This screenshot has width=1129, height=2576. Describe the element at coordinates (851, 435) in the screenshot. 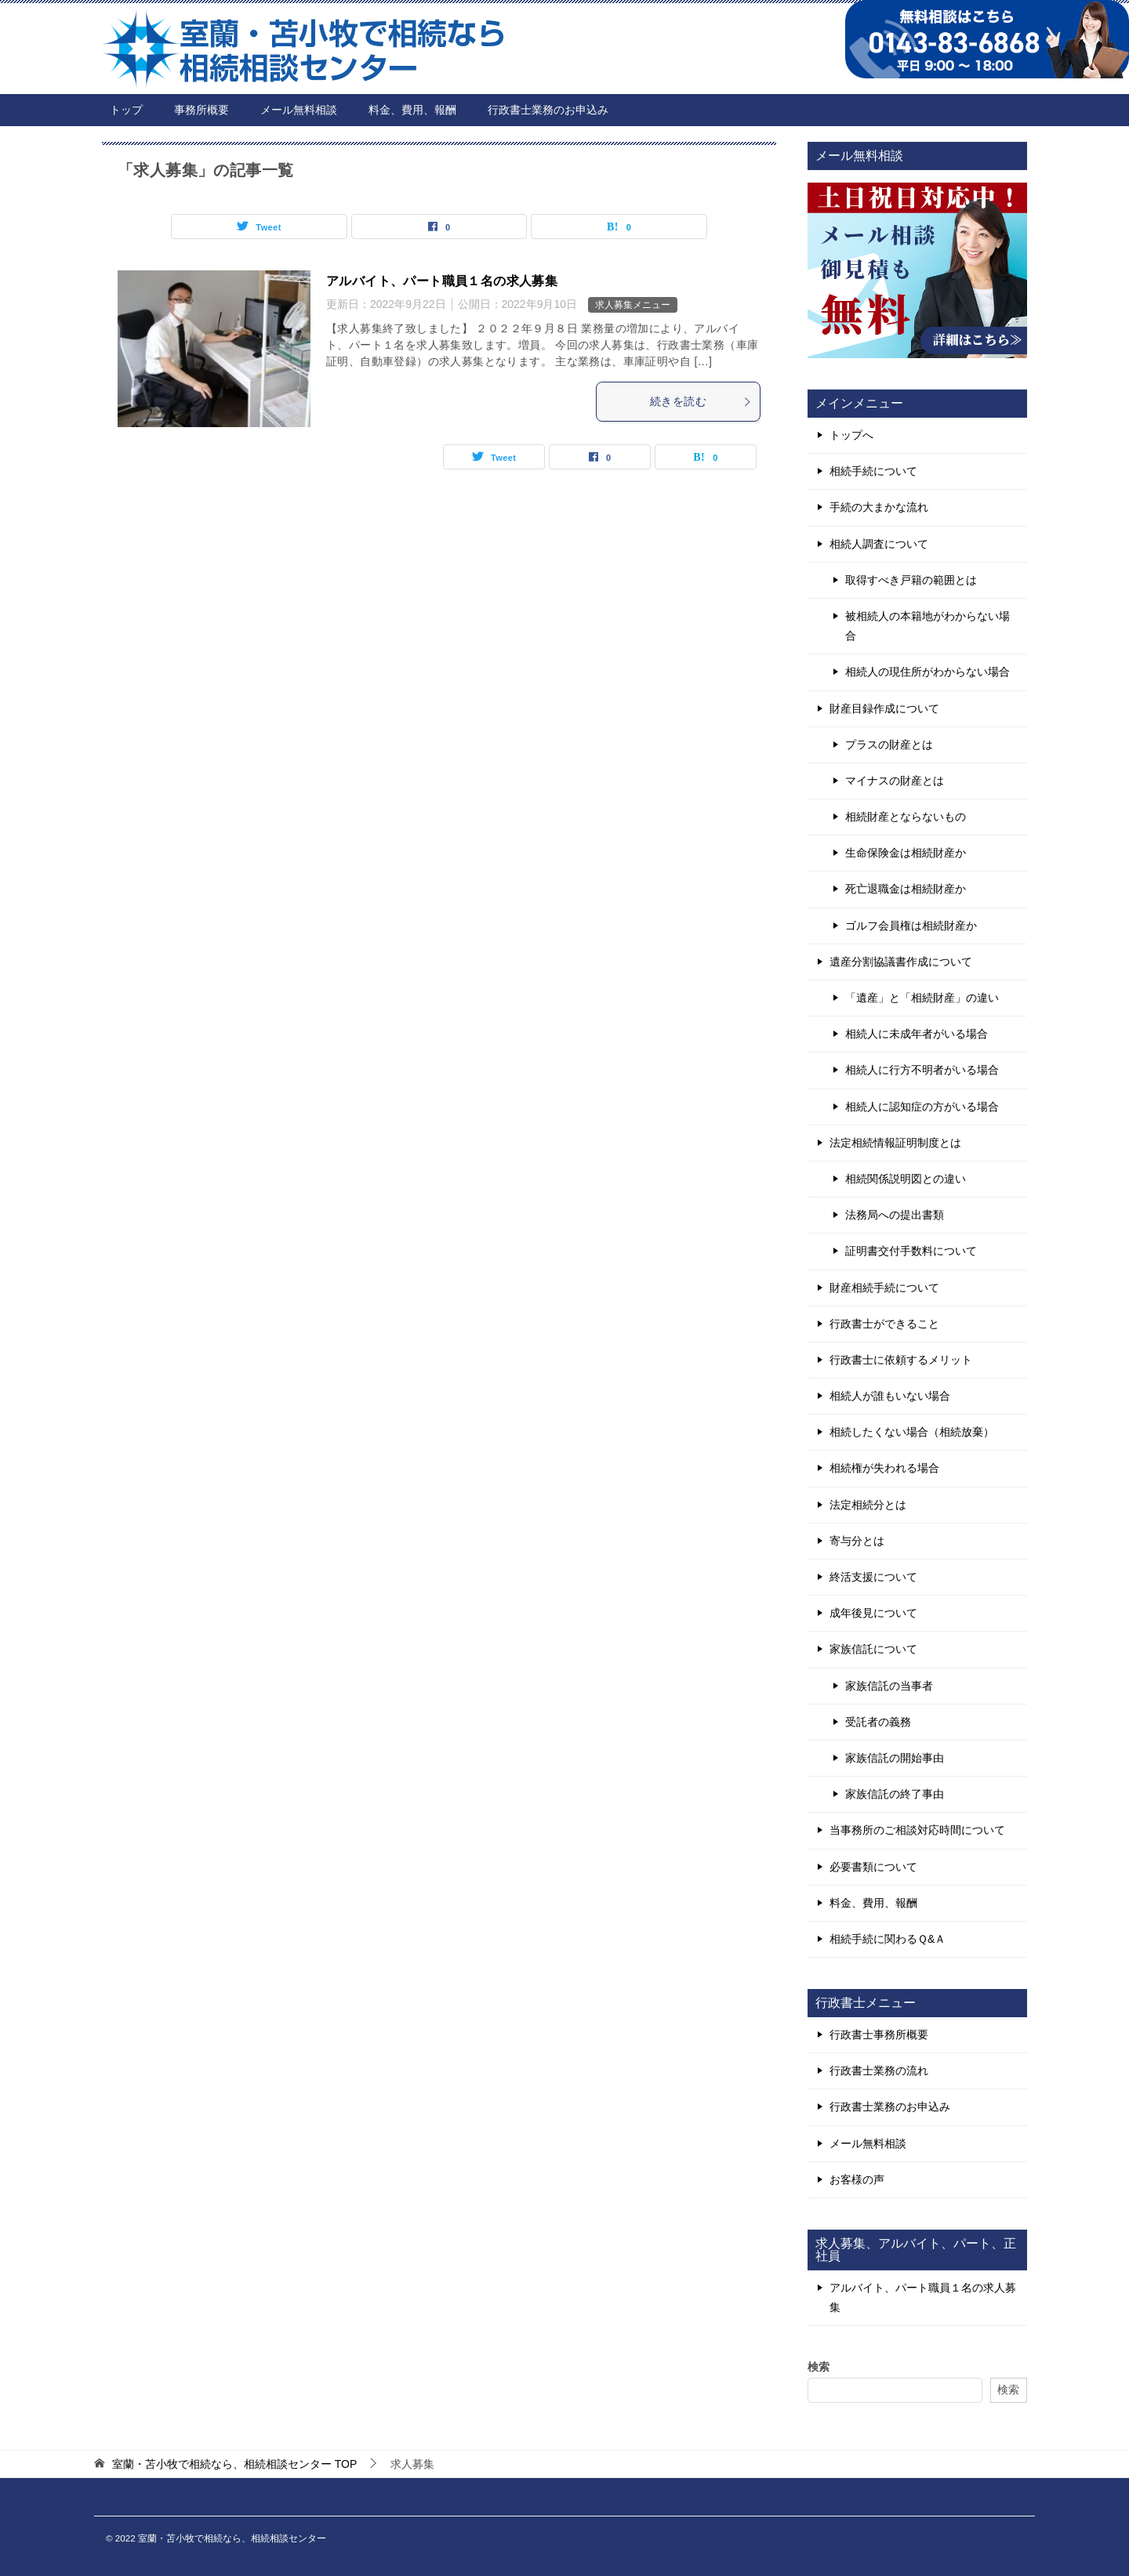

I see `トップへ` at that location.